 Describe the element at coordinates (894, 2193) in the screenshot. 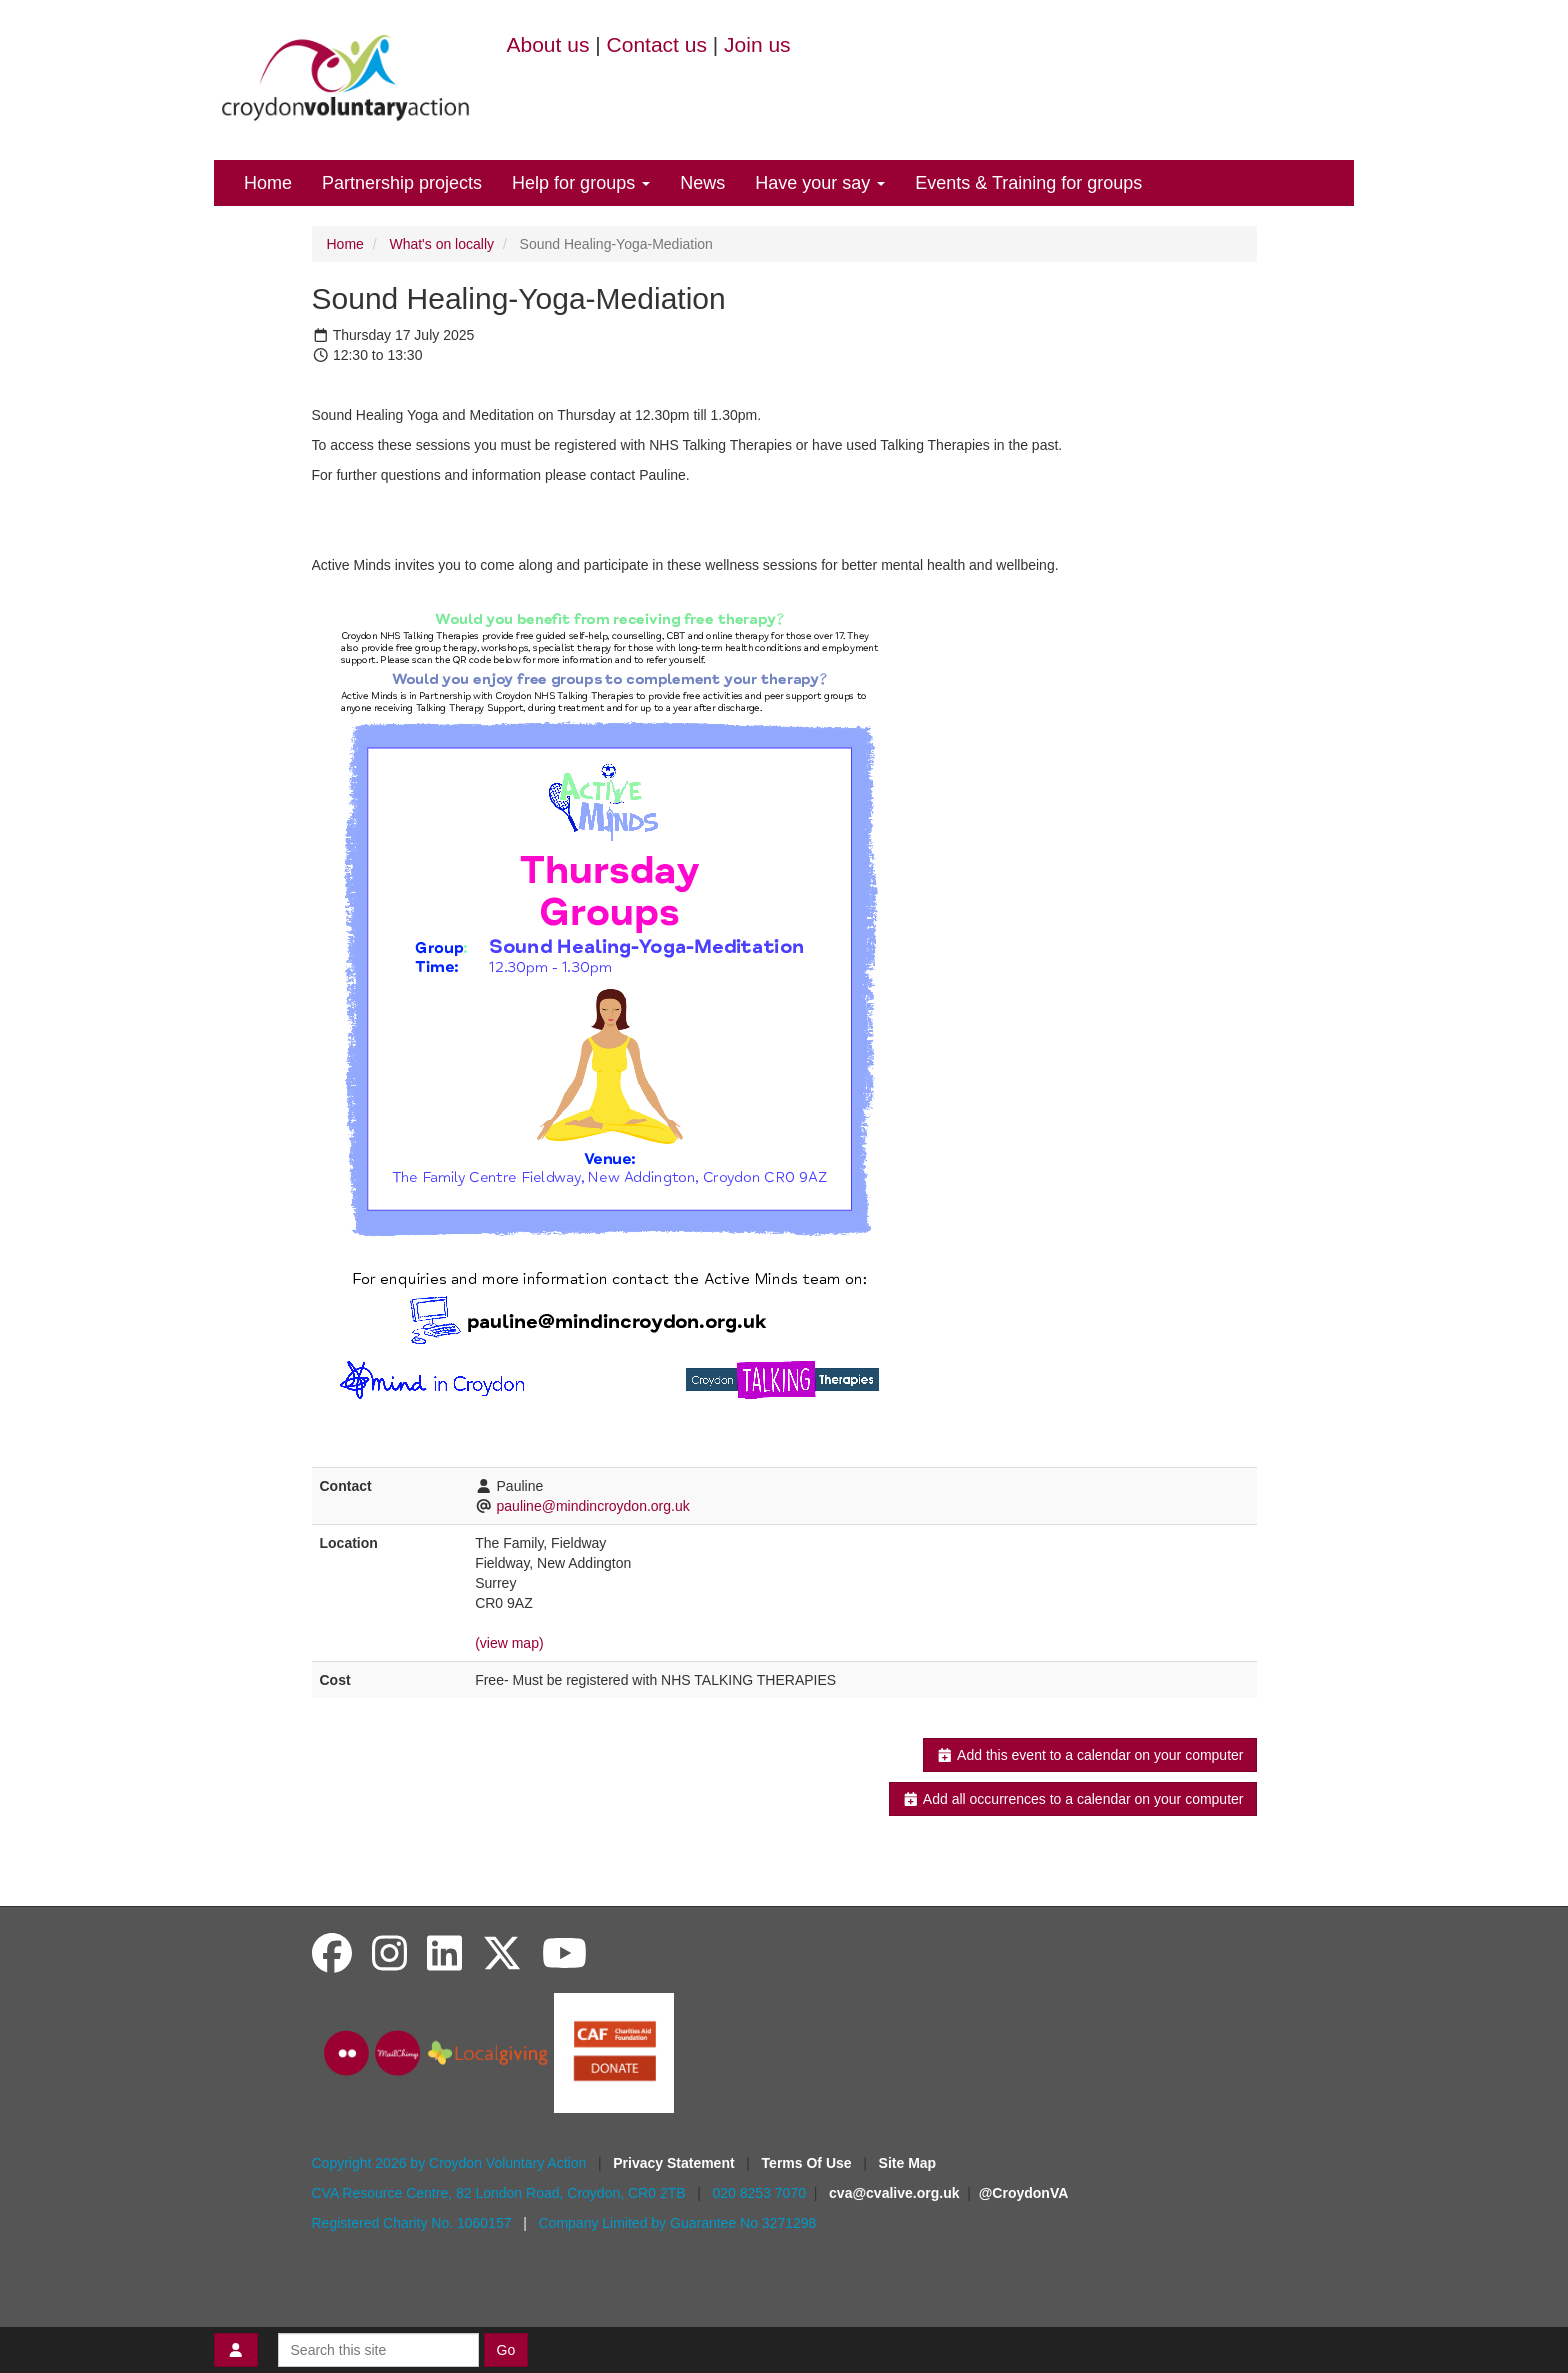

I see `cva@cvalive.org.uk` at that location.